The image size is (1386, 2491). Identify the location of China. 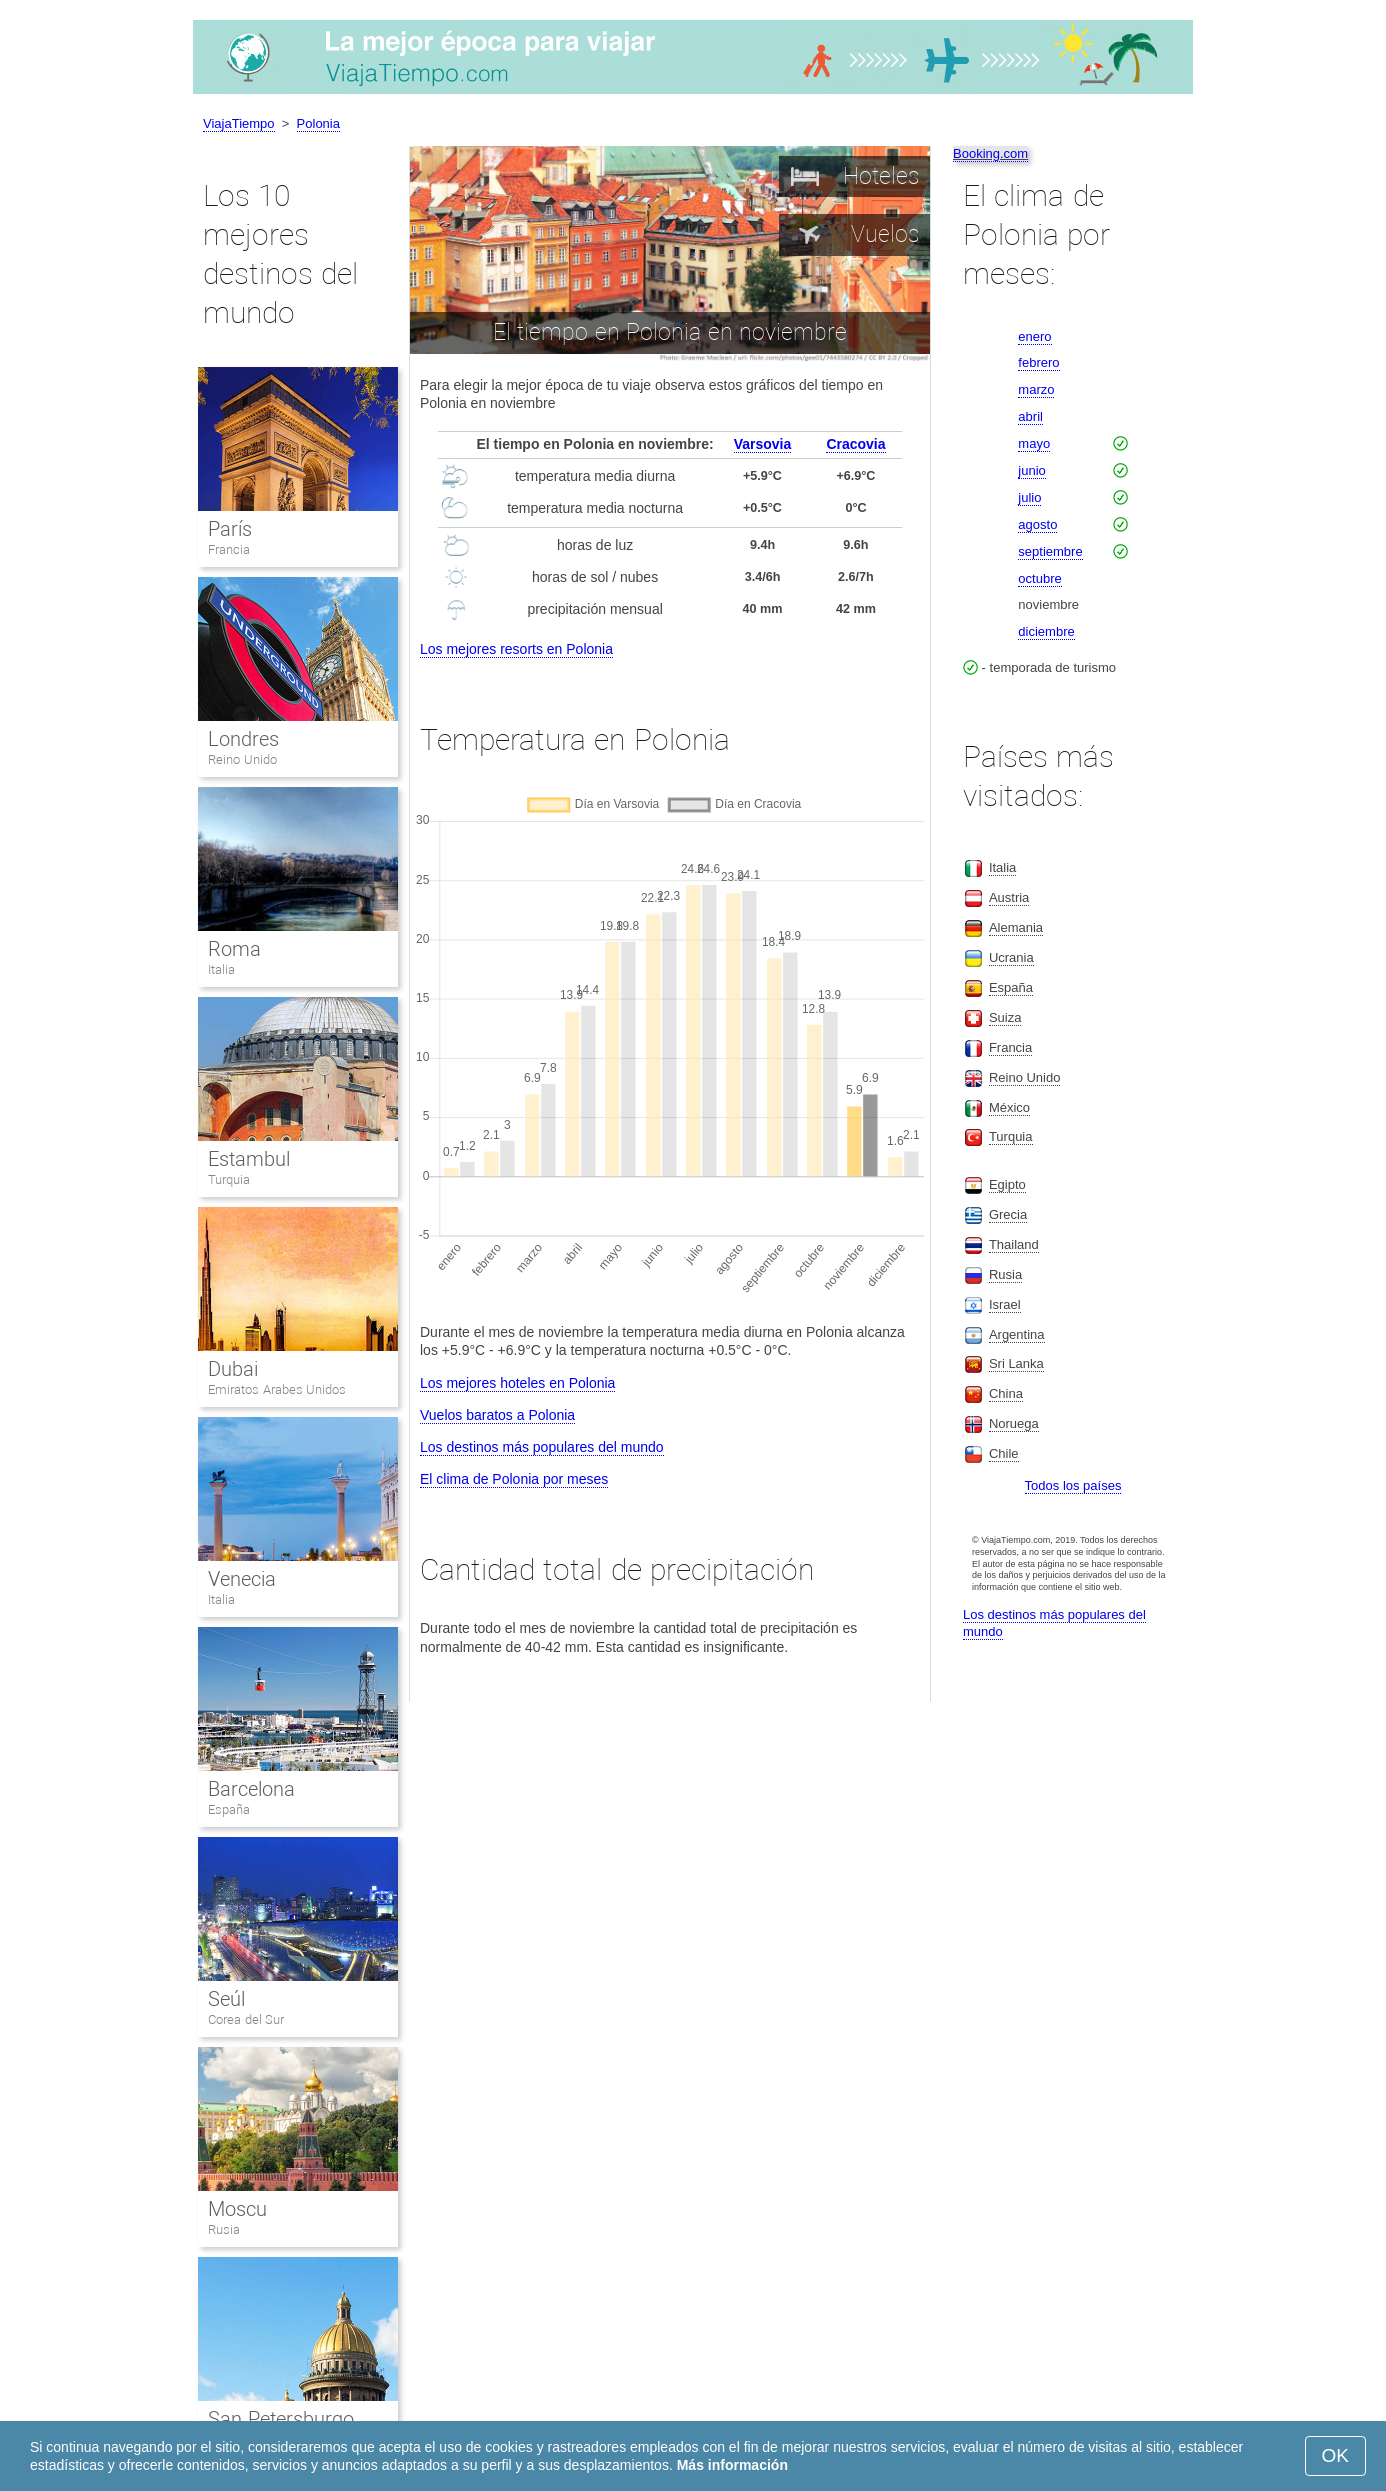
(1006, 1393).